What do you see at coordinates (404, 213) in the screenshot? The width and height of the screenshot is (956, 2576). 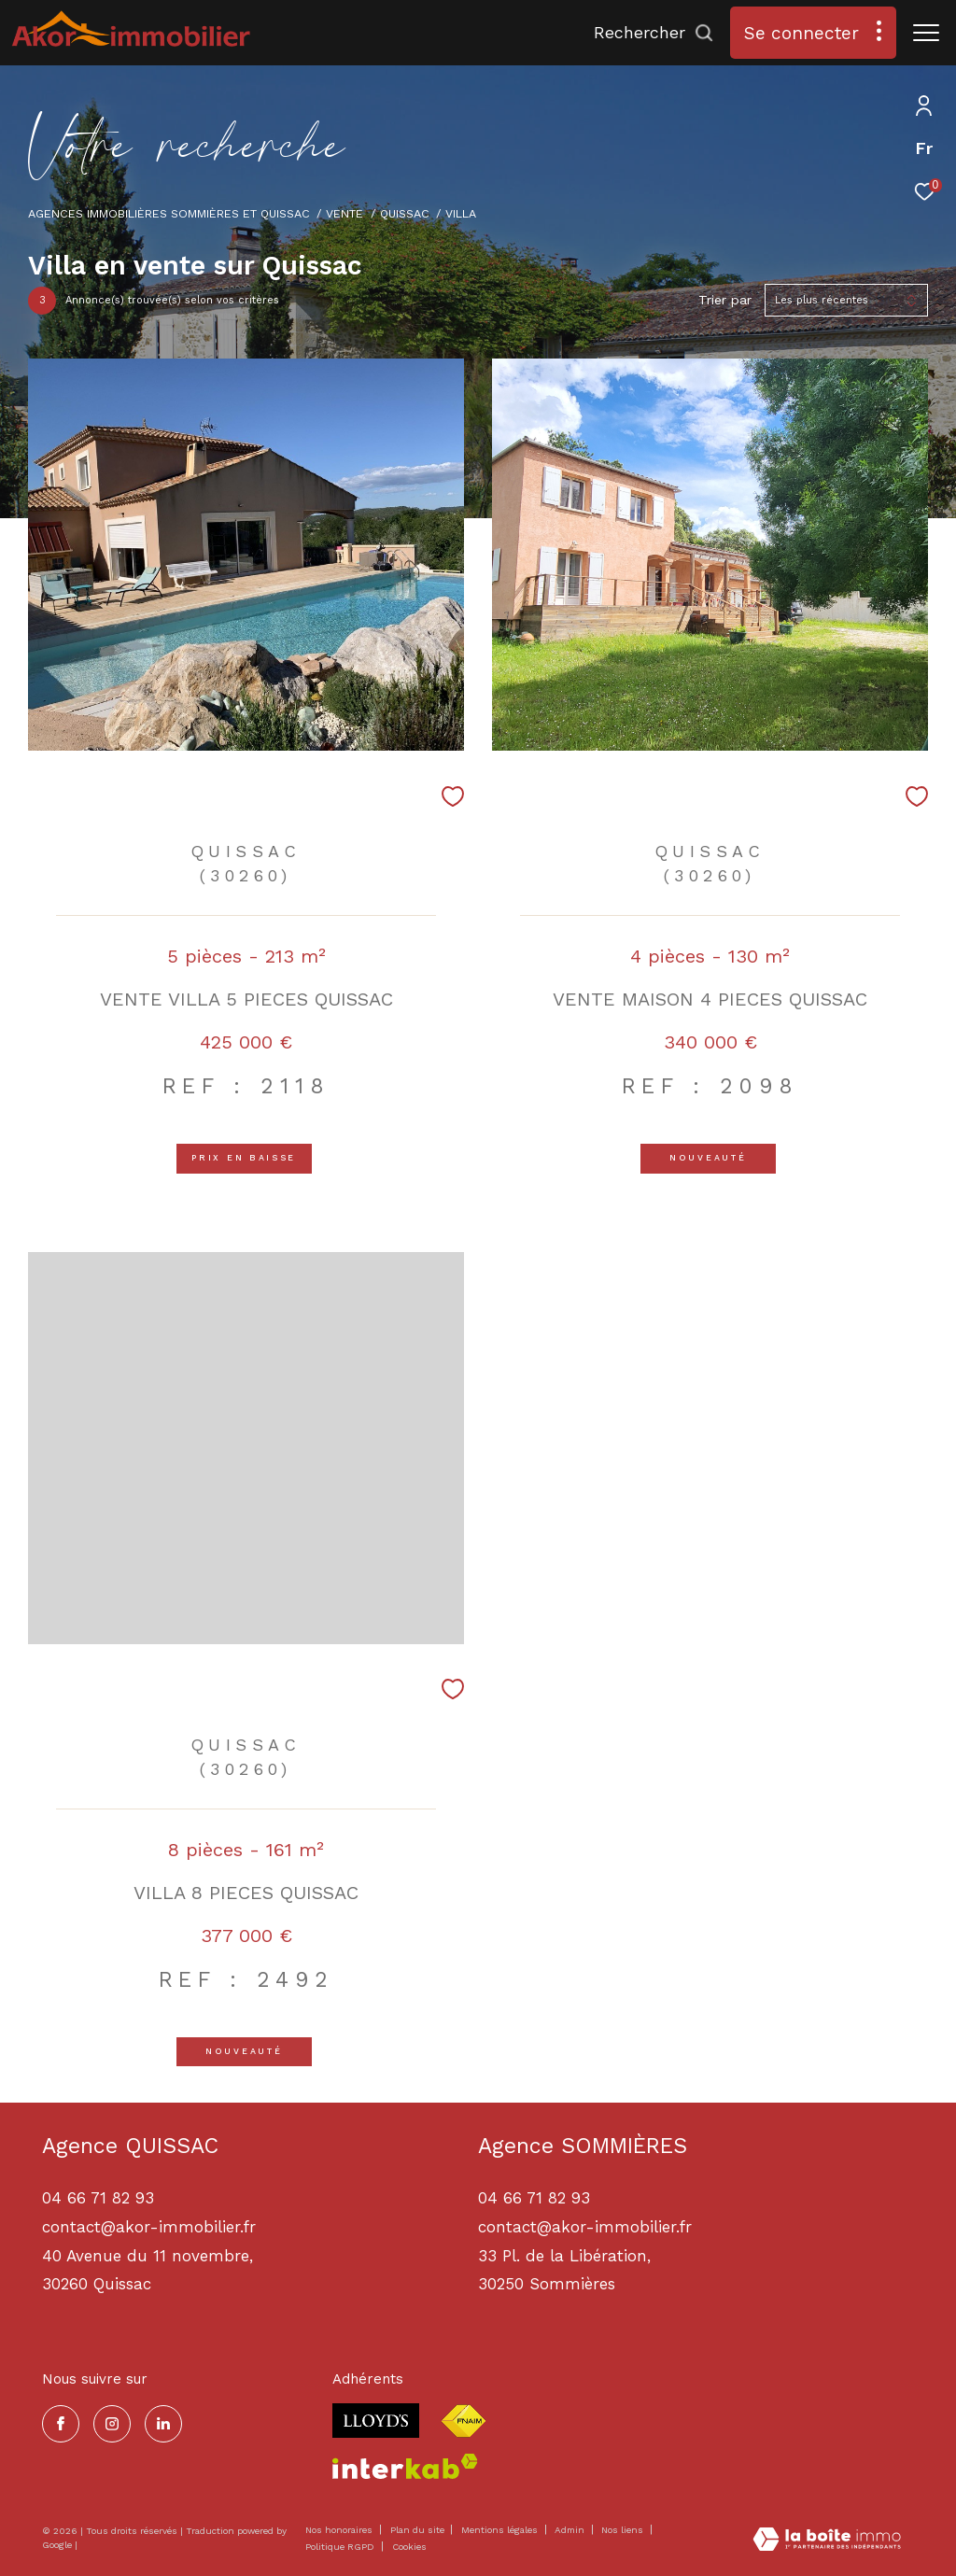 I see `Quissac` at bounding box center [404, 213].